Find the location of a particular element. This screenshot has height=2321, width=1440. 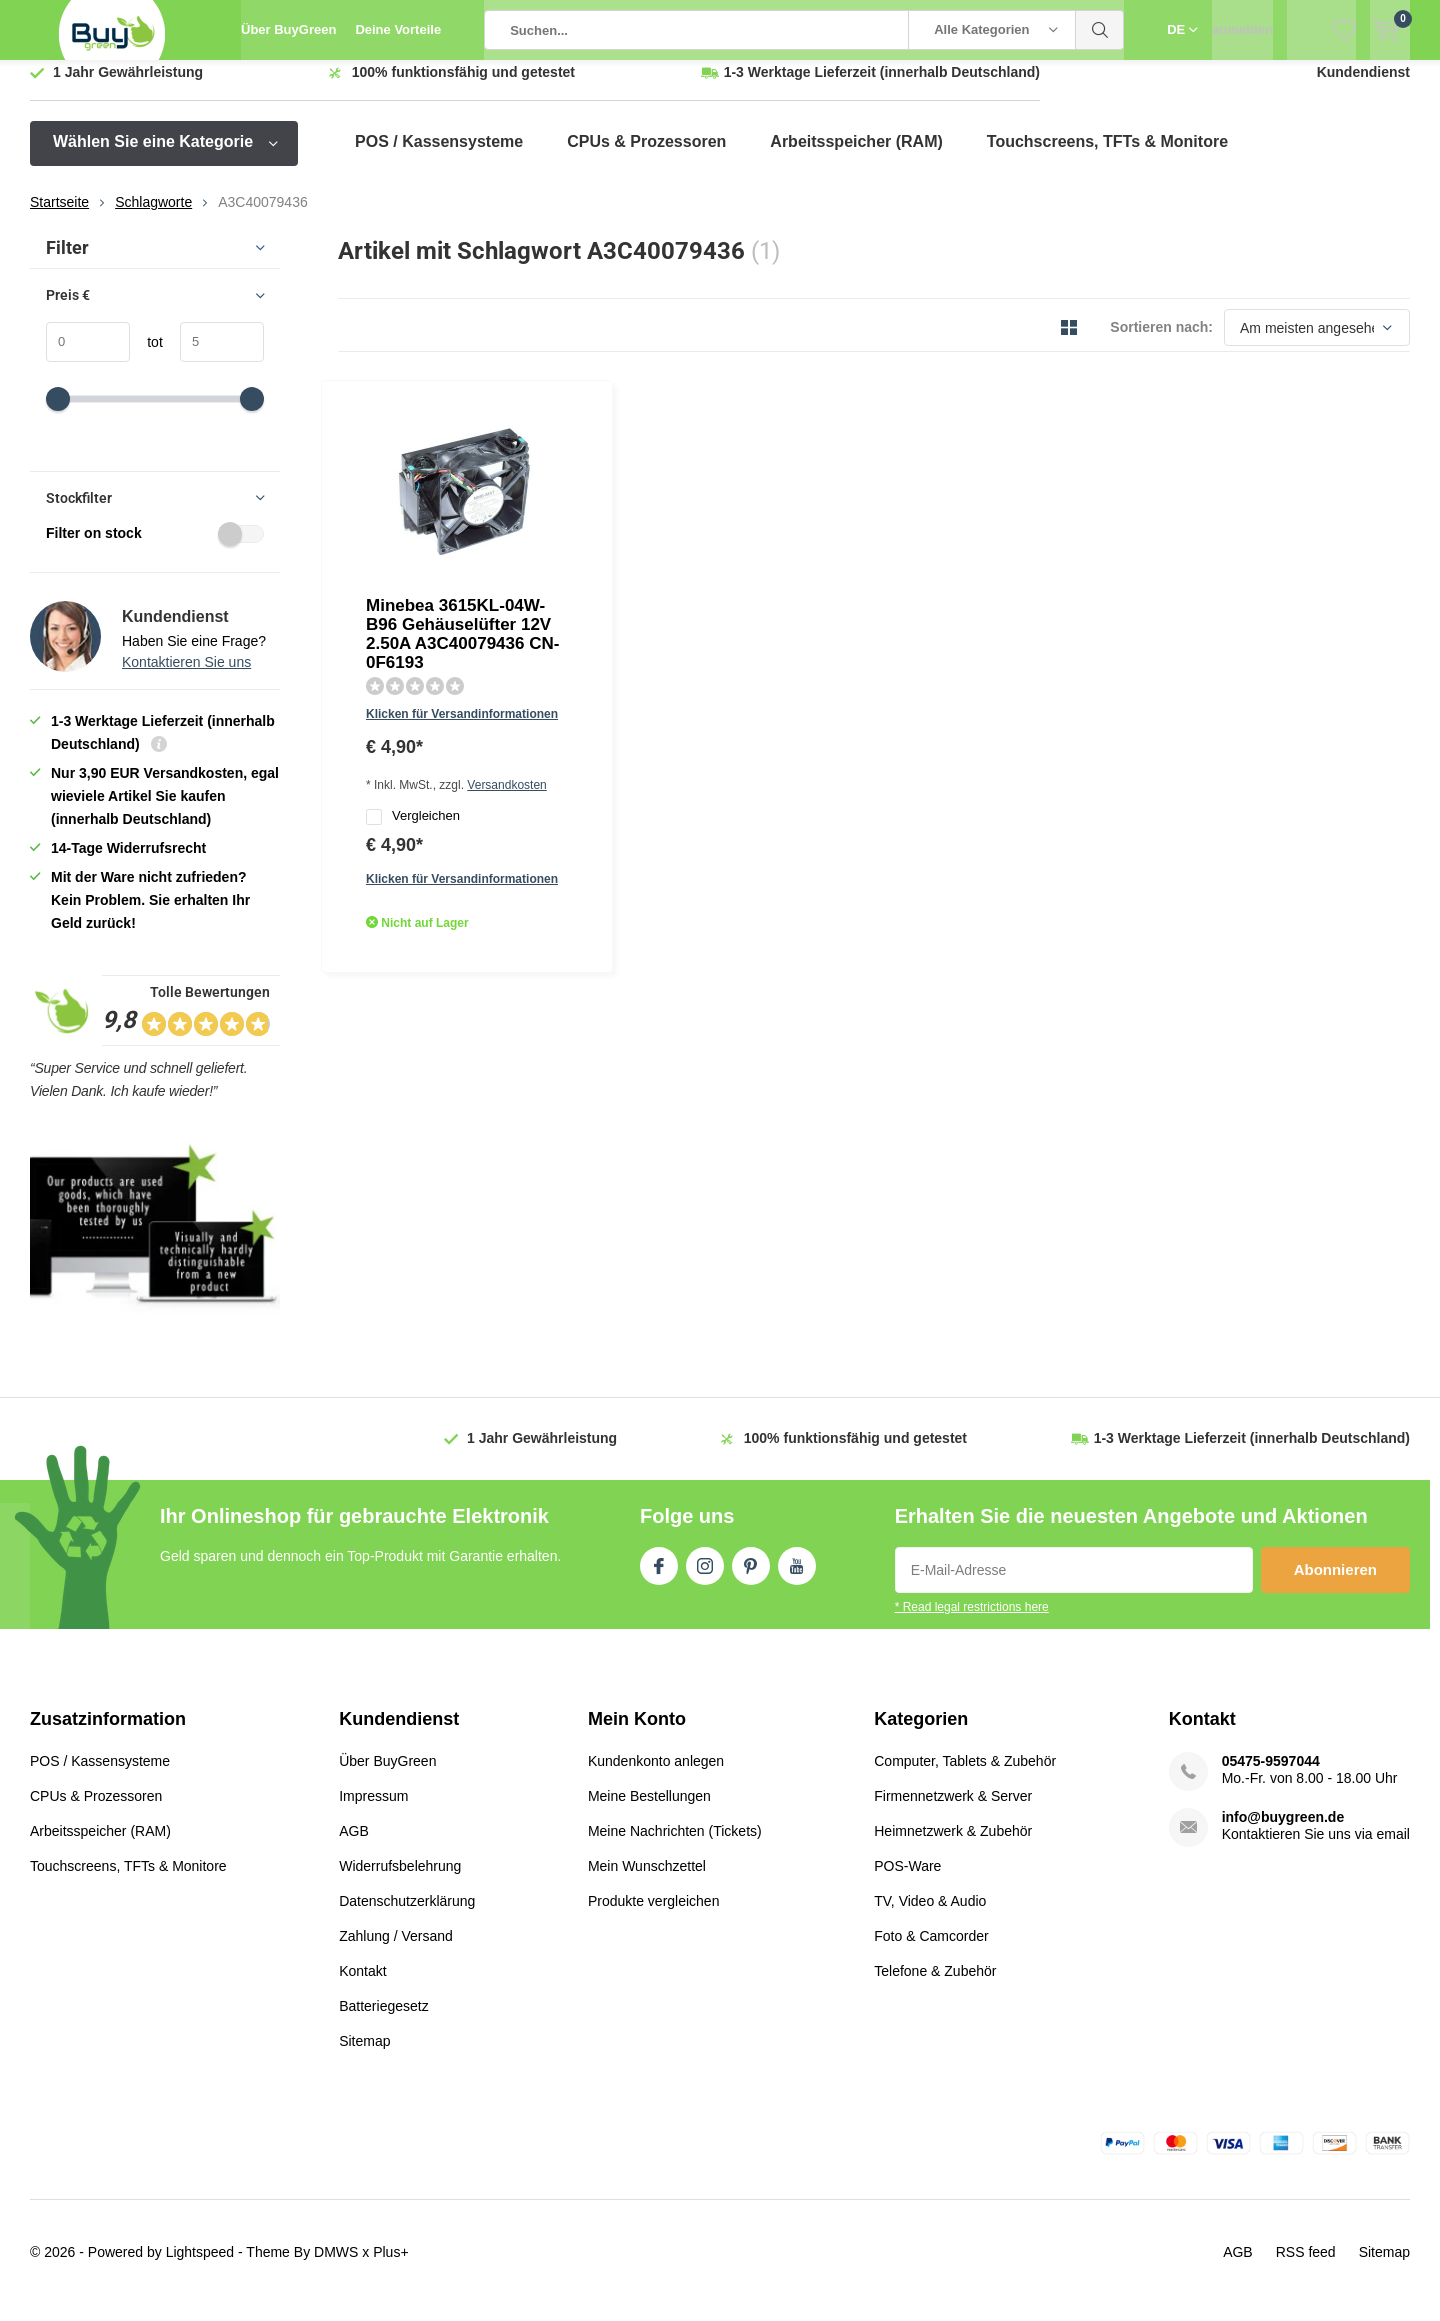

CPUs & Prozessoren is located at coordinates (646, 156).